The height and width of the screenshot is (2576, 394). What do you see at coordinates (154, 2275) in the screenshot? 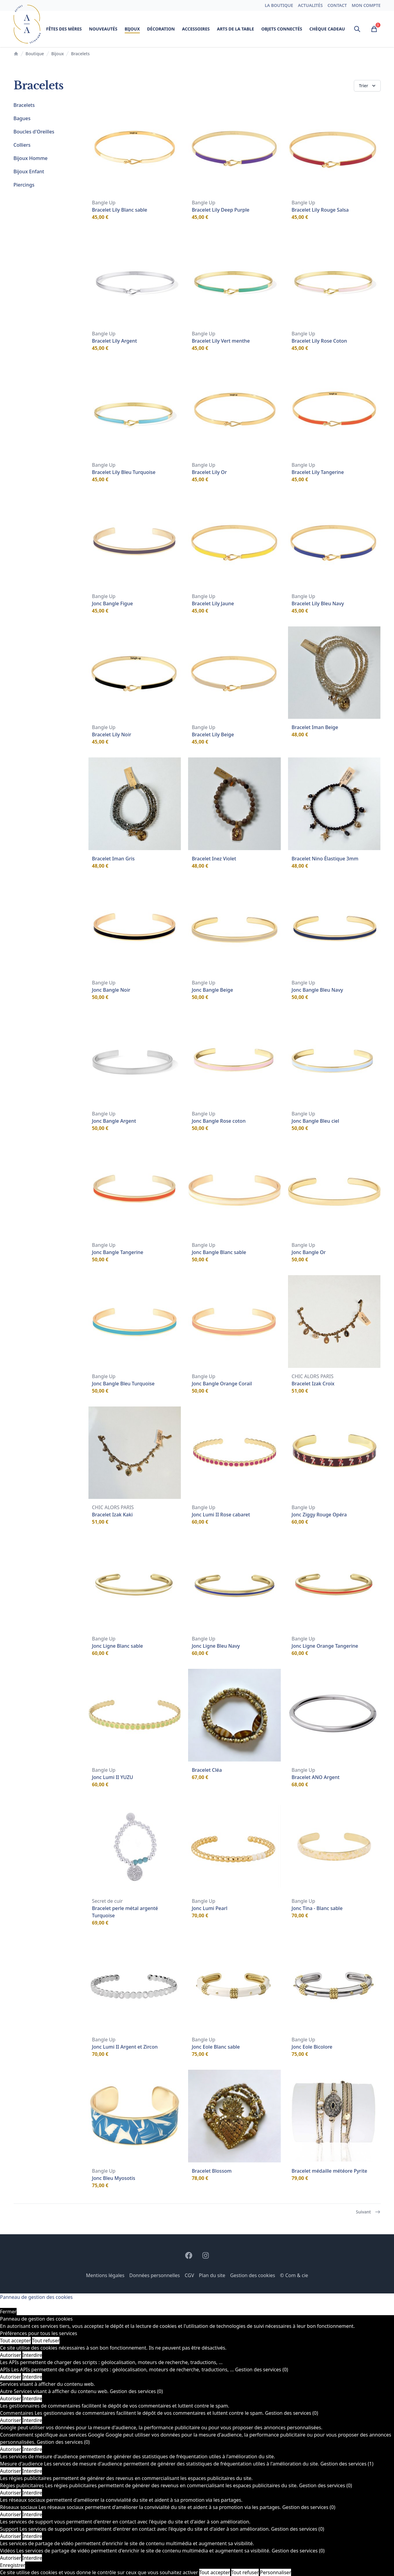
I see `Données personnelles` at bounding box center [154, 2275].